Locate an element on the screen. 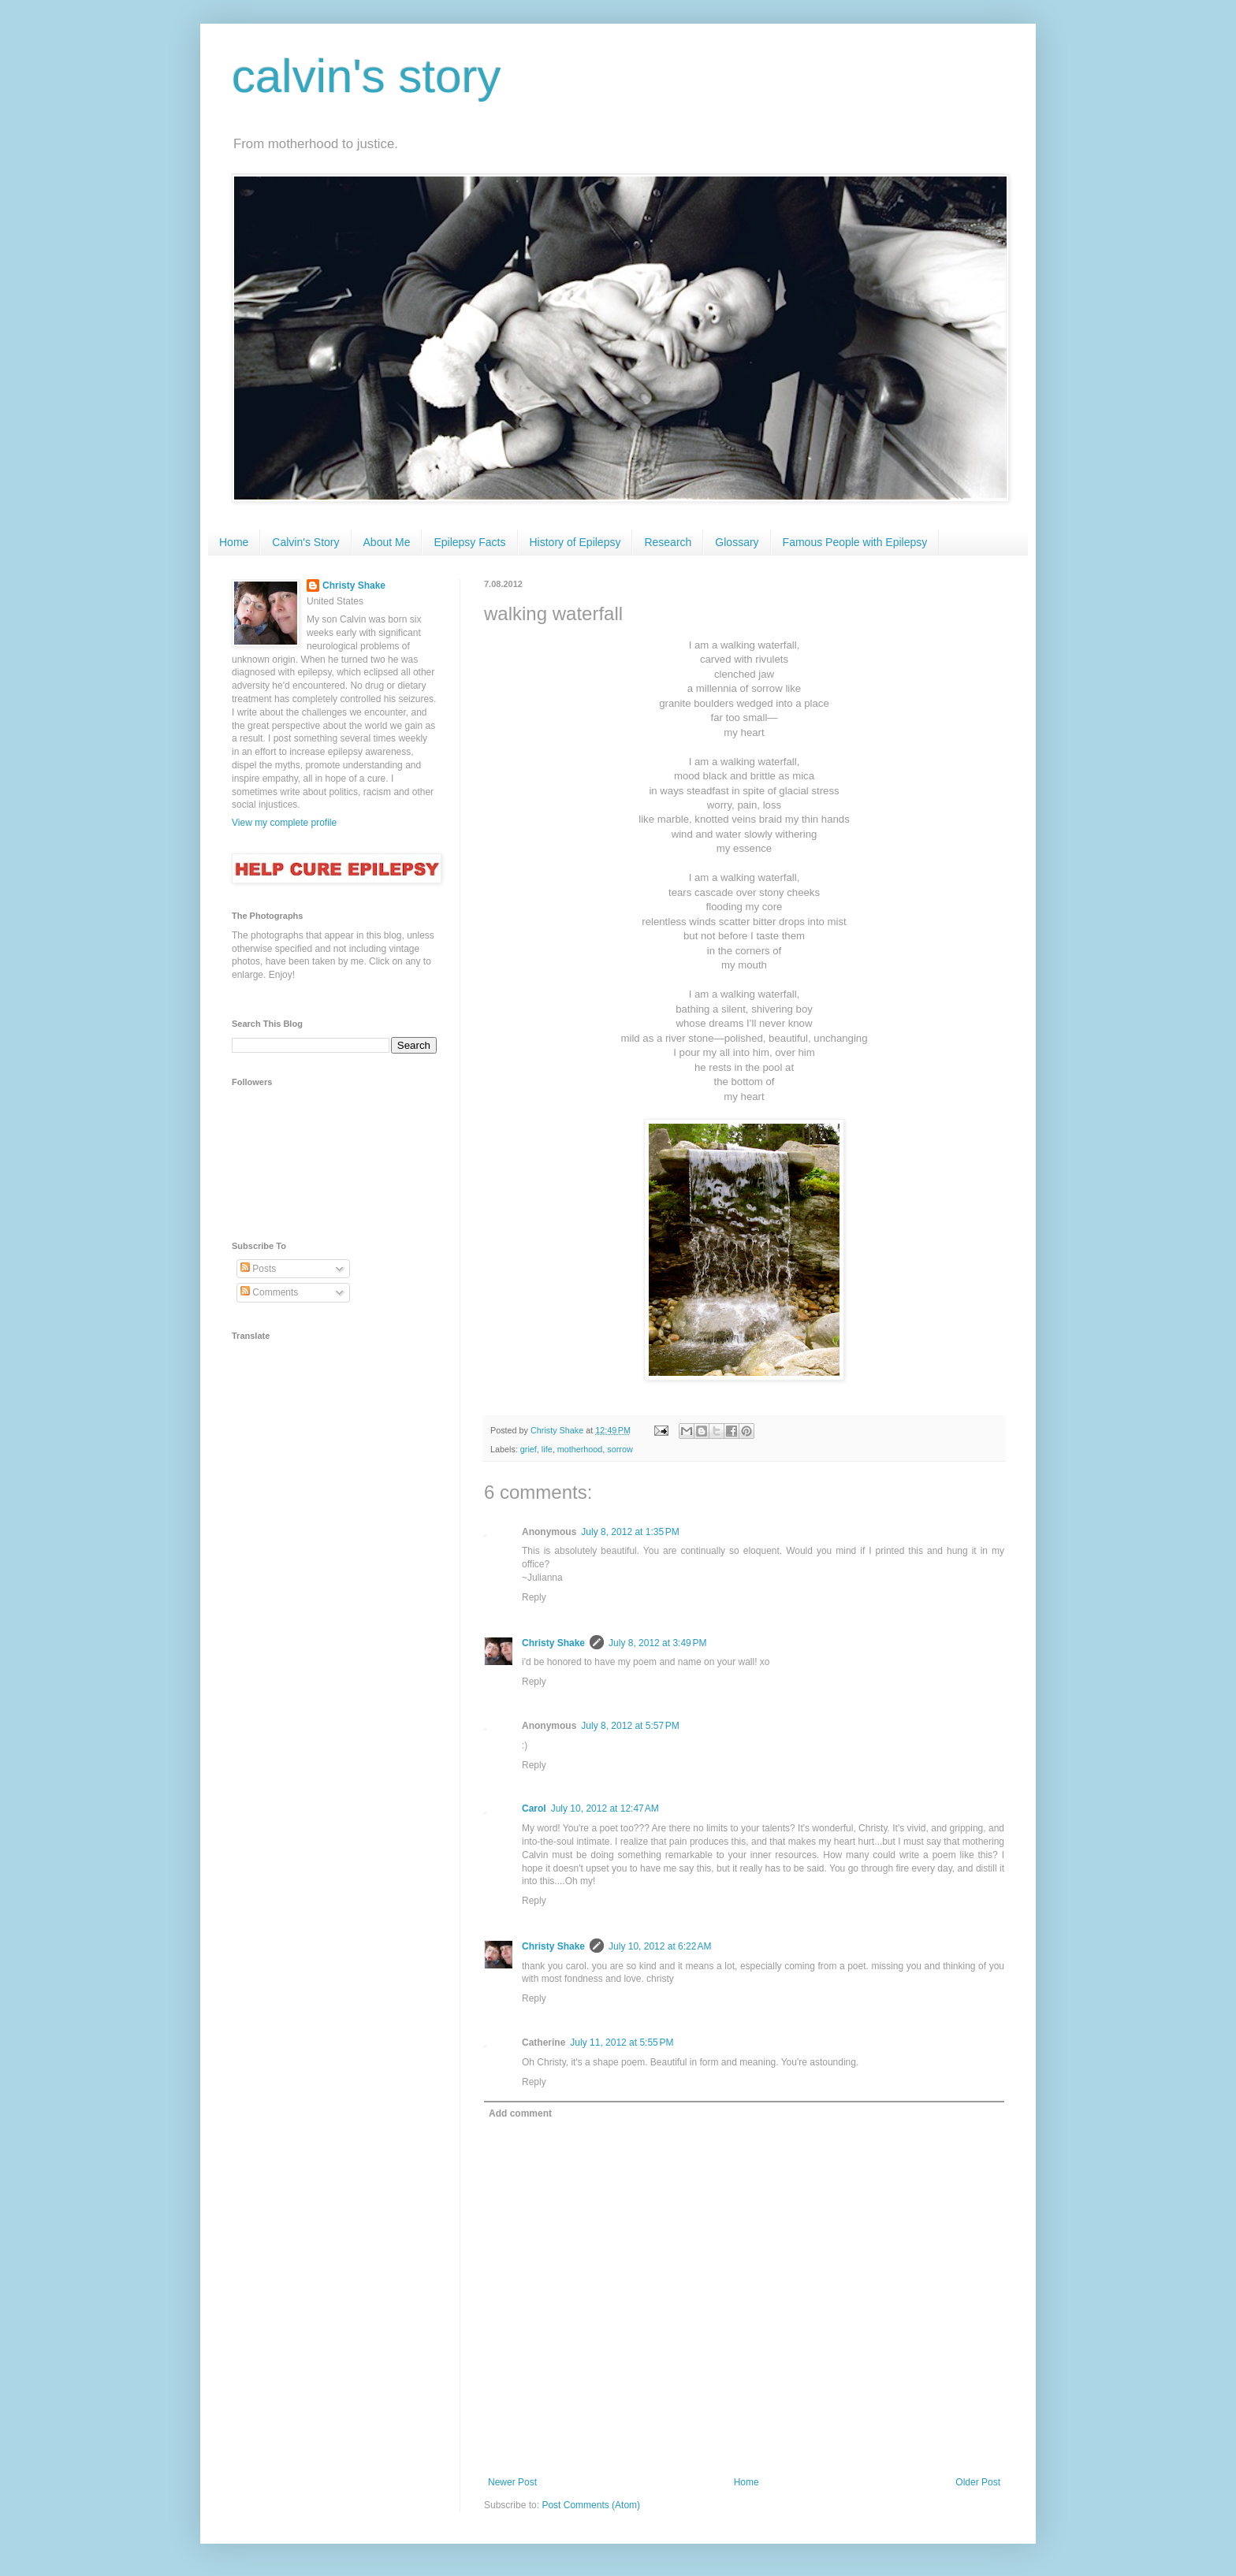 This screenshot has height=2576, width=1236. About Me is located at coordinates (387, 542).